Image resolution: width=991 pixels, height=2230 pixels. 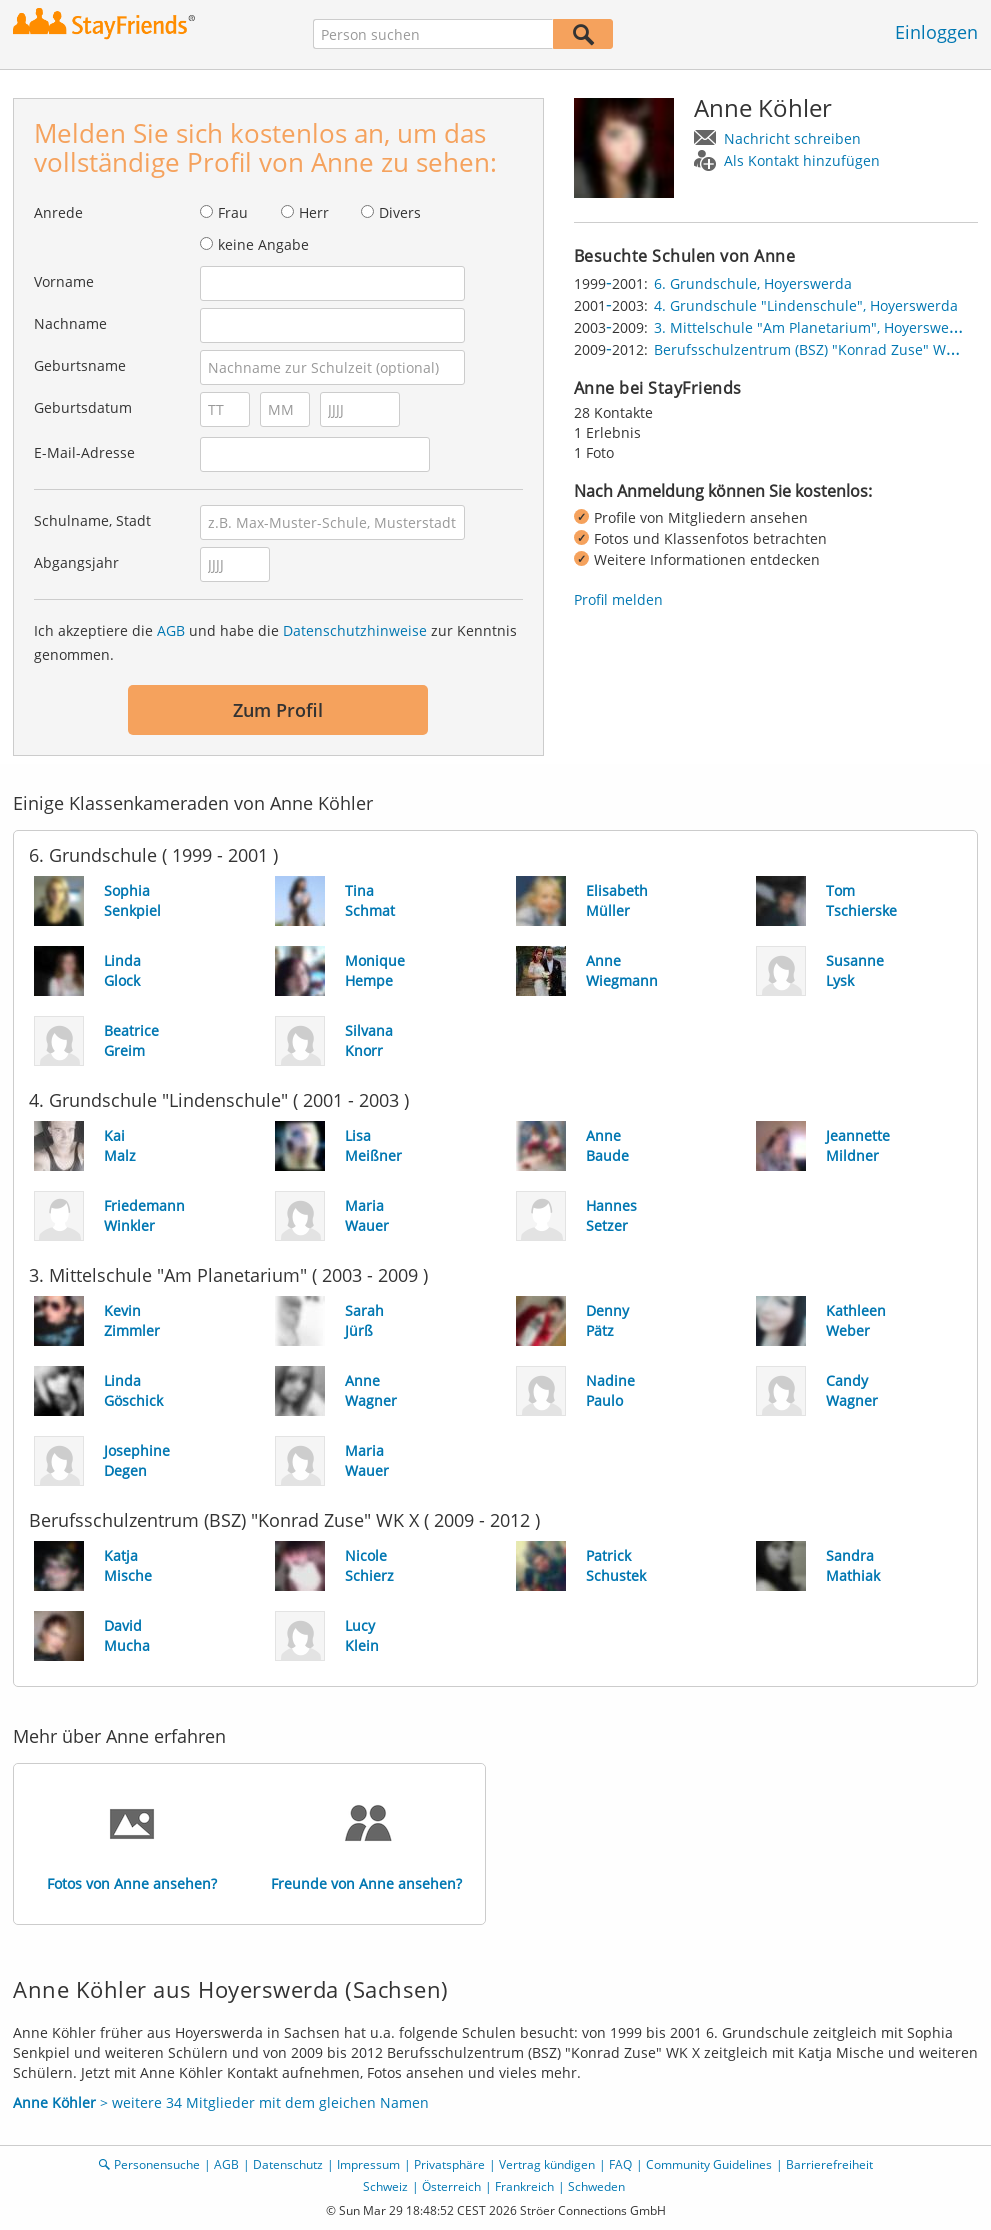 I want to click on Privatsphäre, so click(x=449, y=2164).